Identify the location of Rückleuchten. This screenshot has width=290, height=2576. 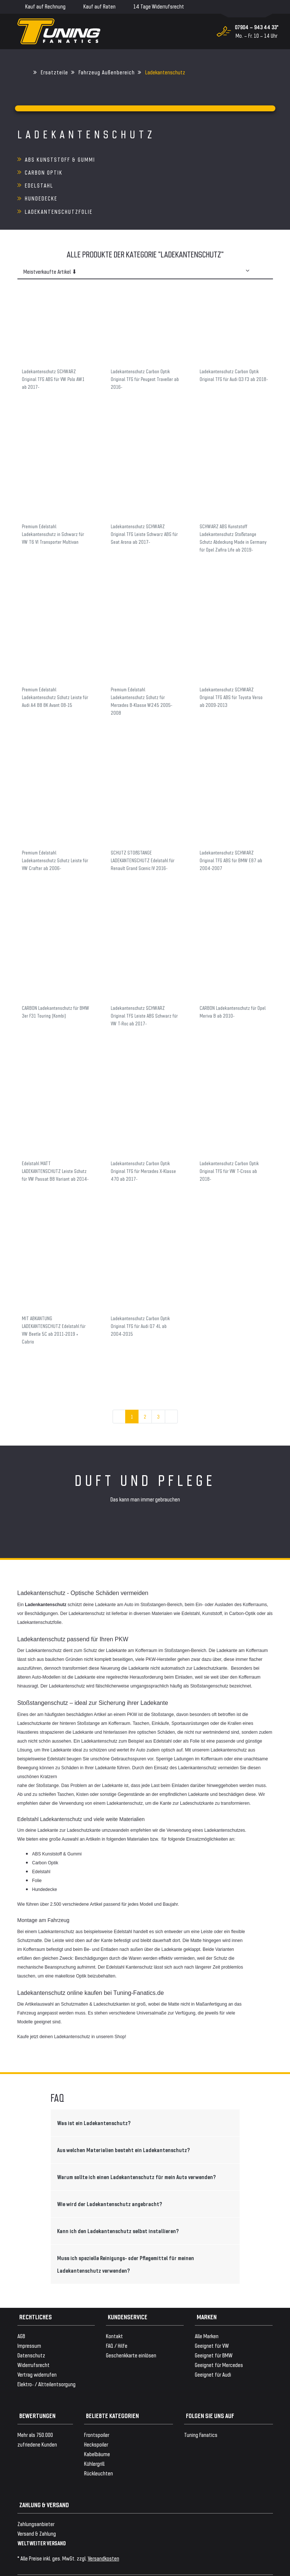
(98, 2447).